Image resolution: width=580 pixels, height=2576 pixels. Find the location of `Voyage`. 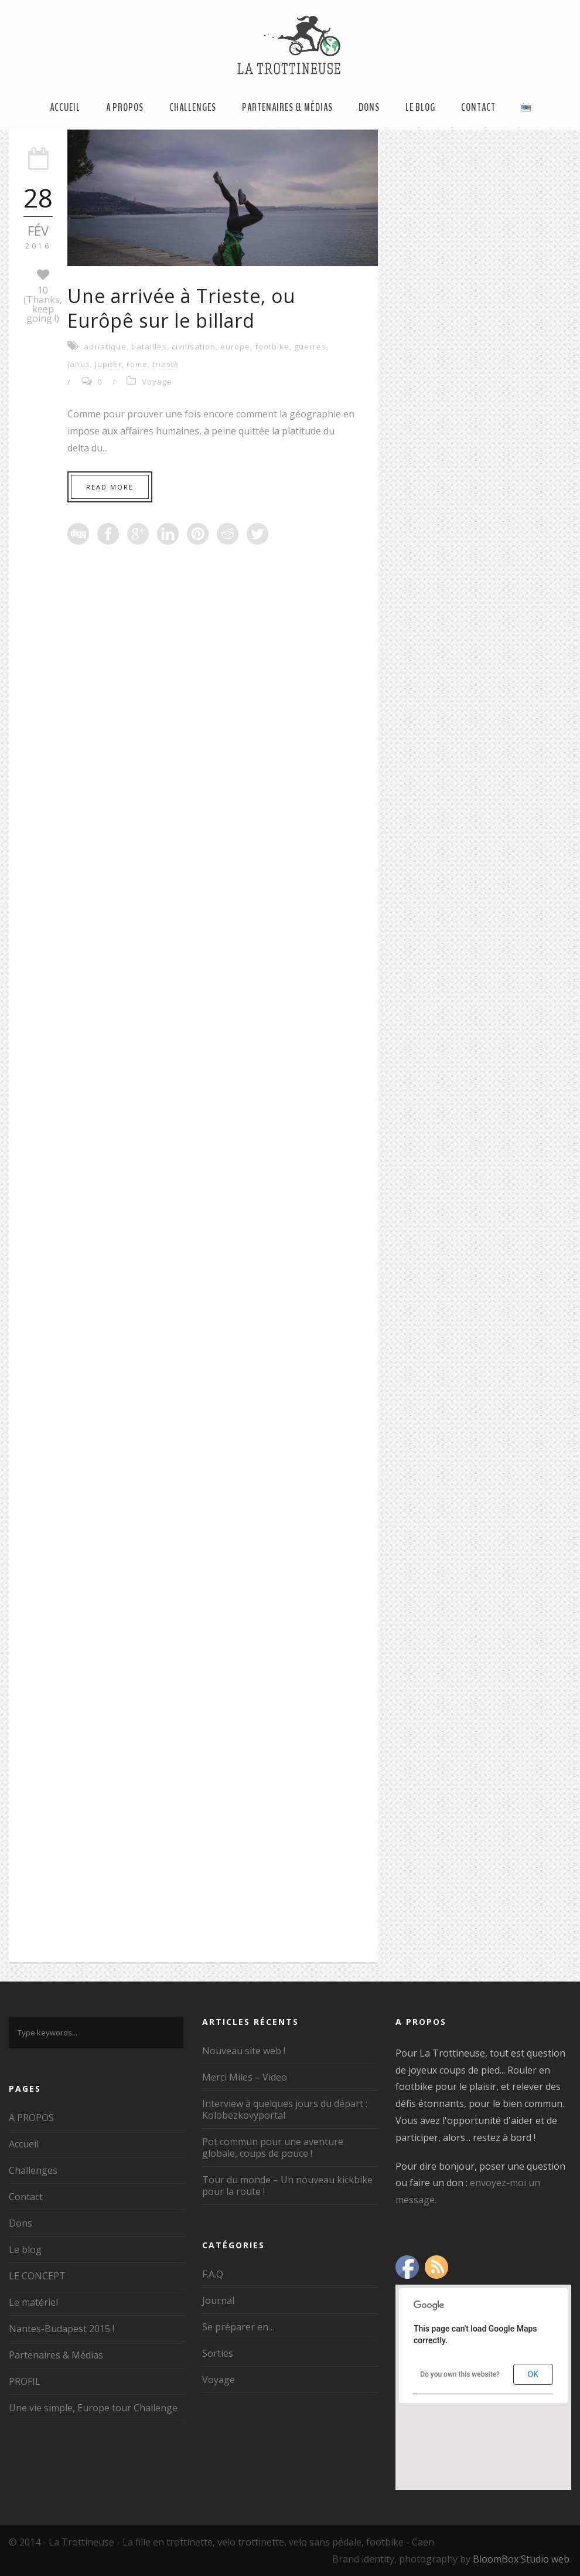

Voyage is located at coordinates (157, 381).